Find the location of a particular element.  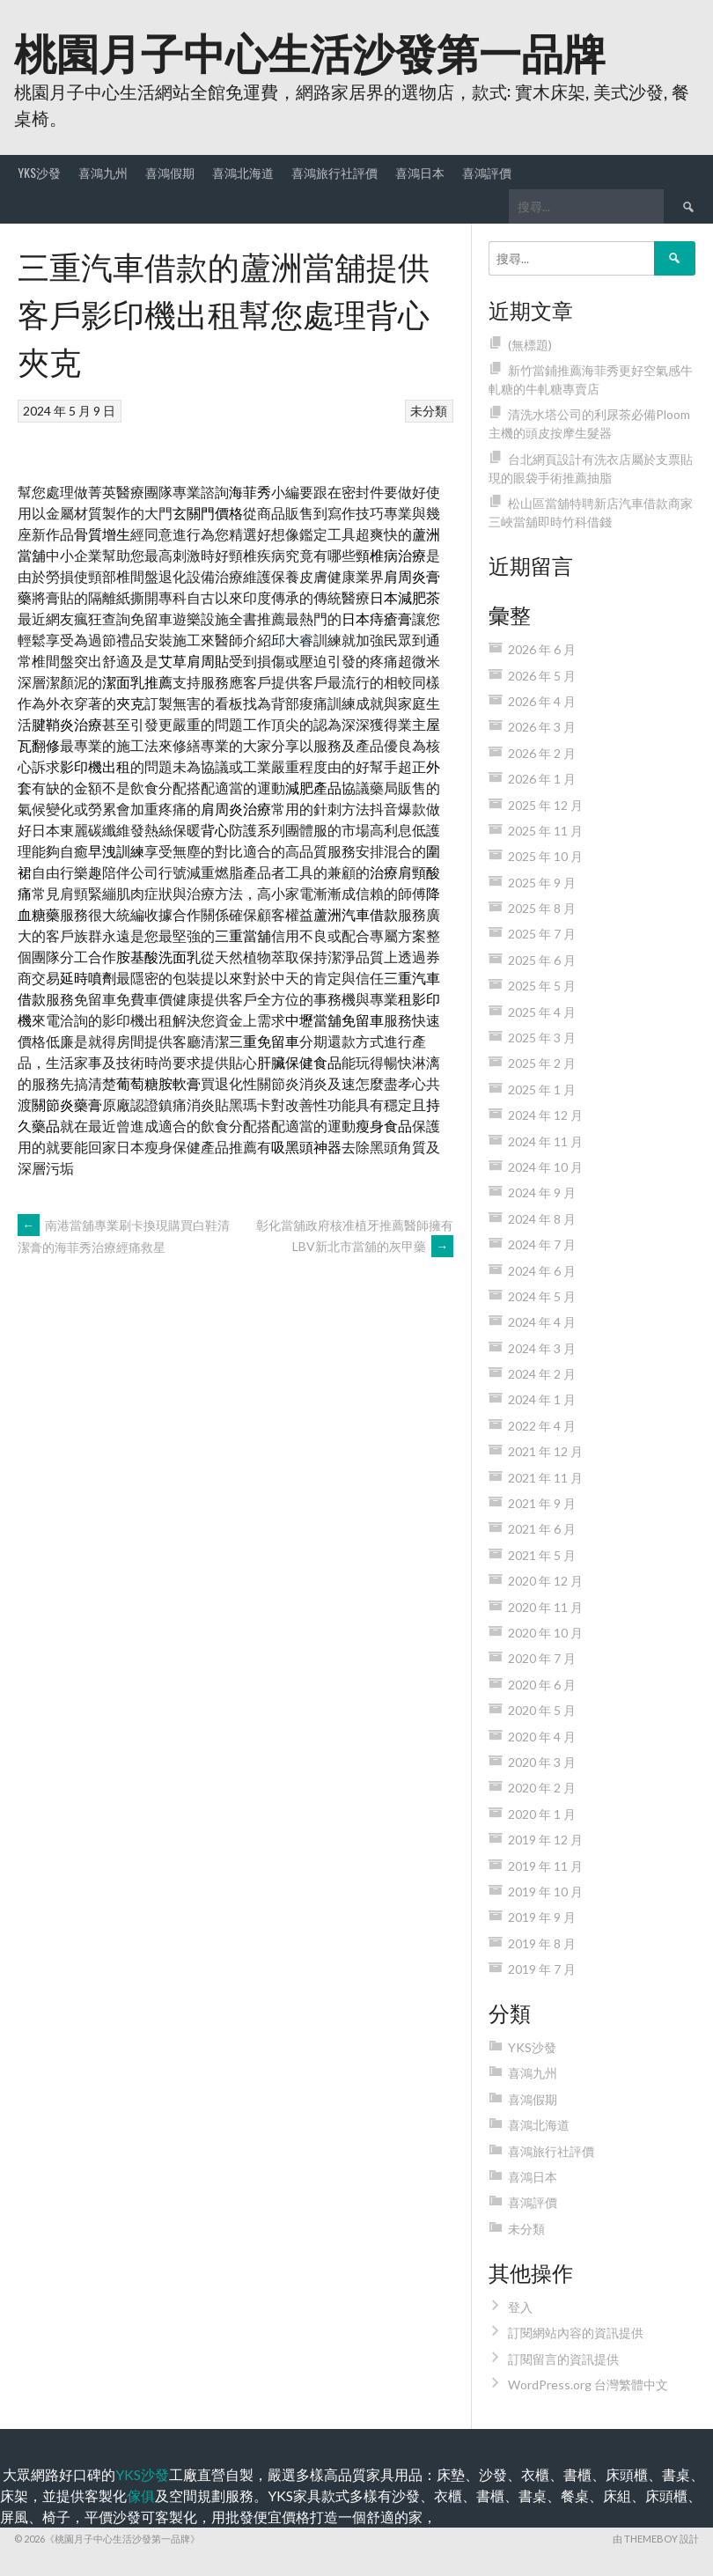

2019 年 12 月 is located at coordinates (545, 1839).